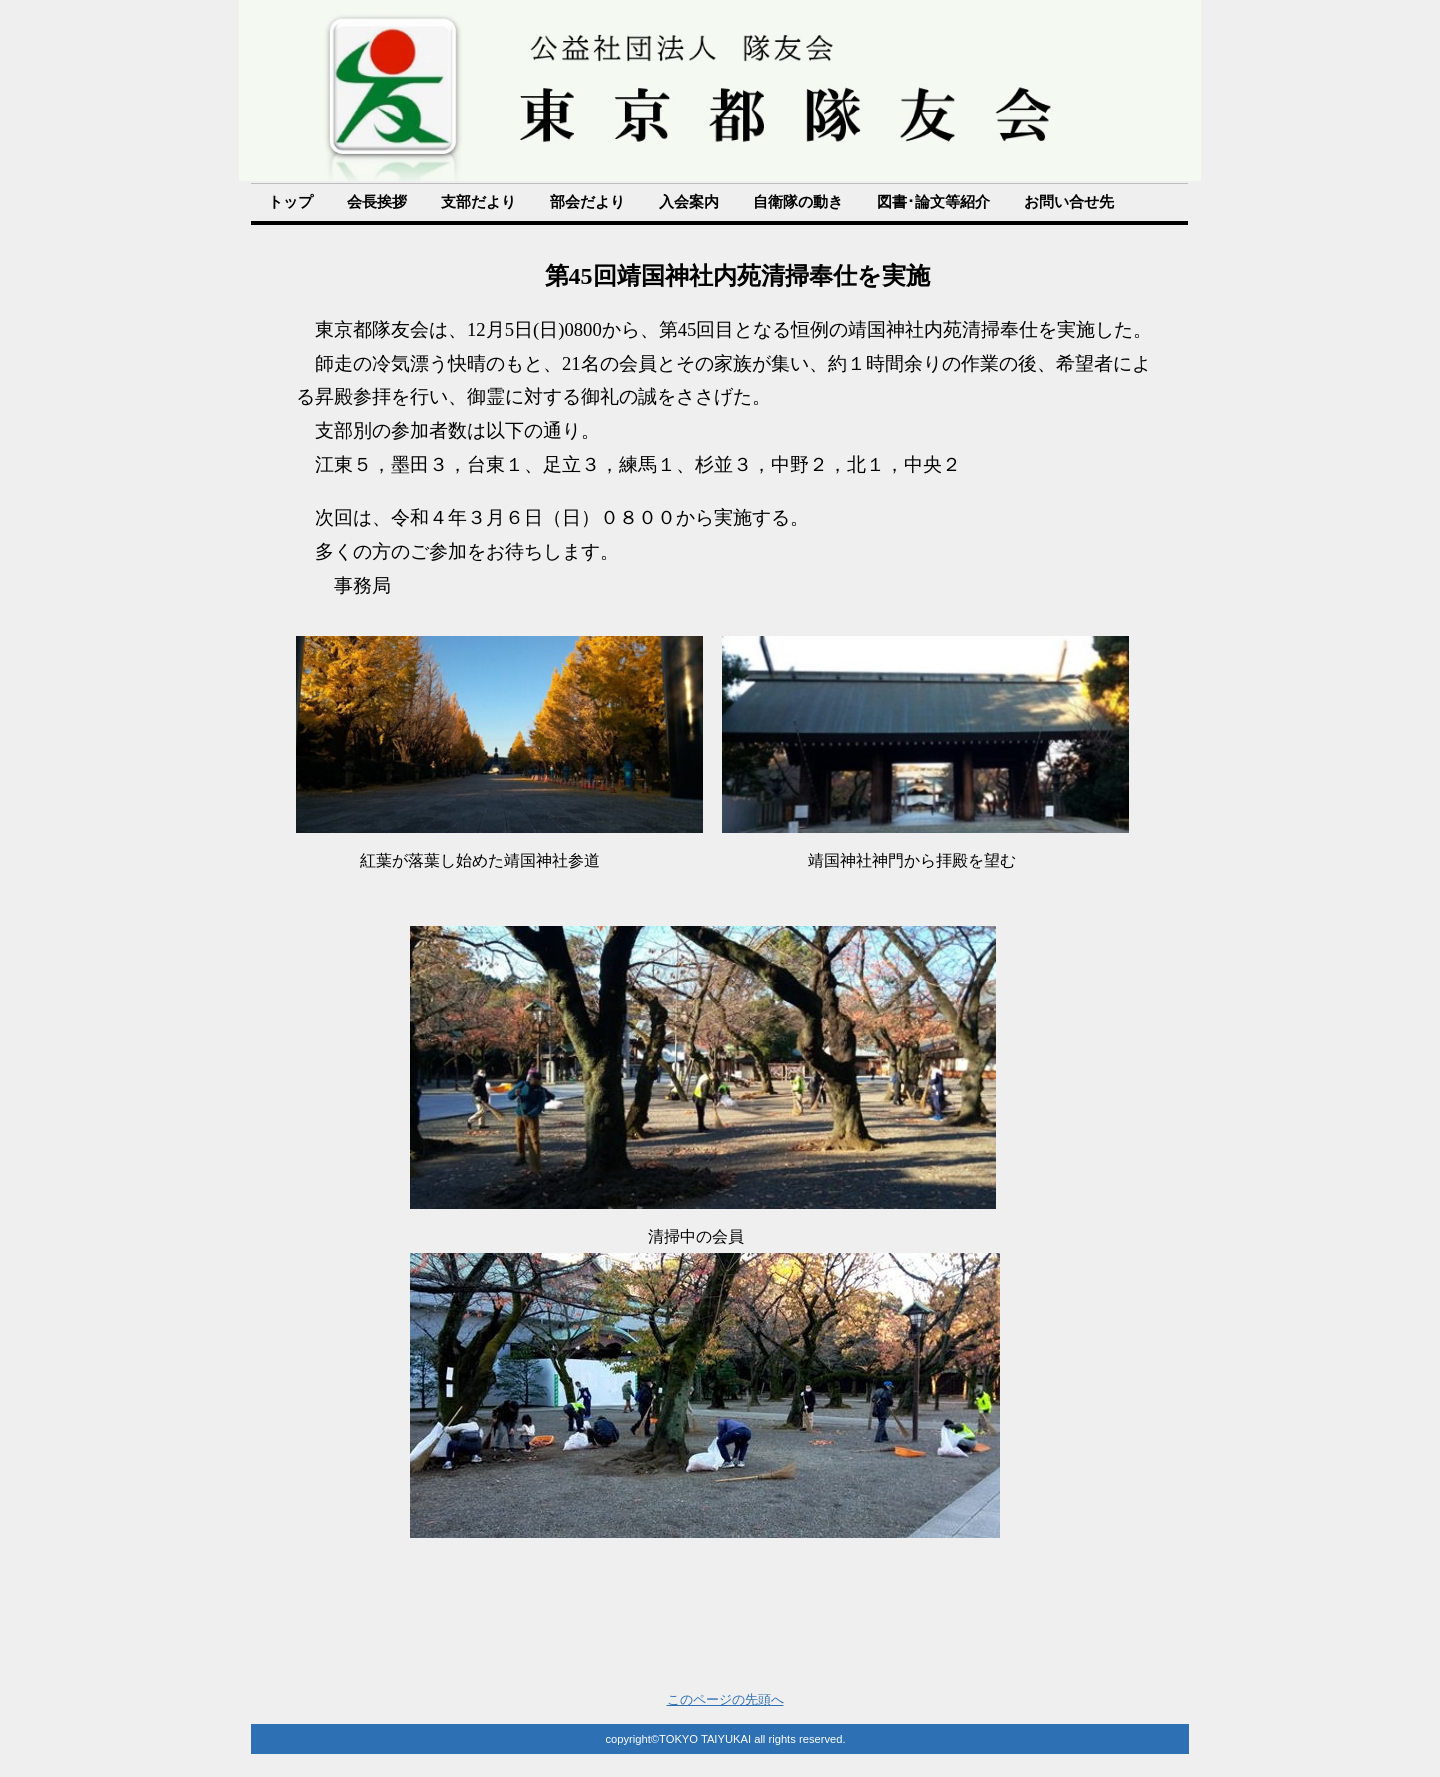  What do you see at coordinates (933, 202) in the screenshot?
I see `図書･論文等紹介` at bounding box center [933, 202].